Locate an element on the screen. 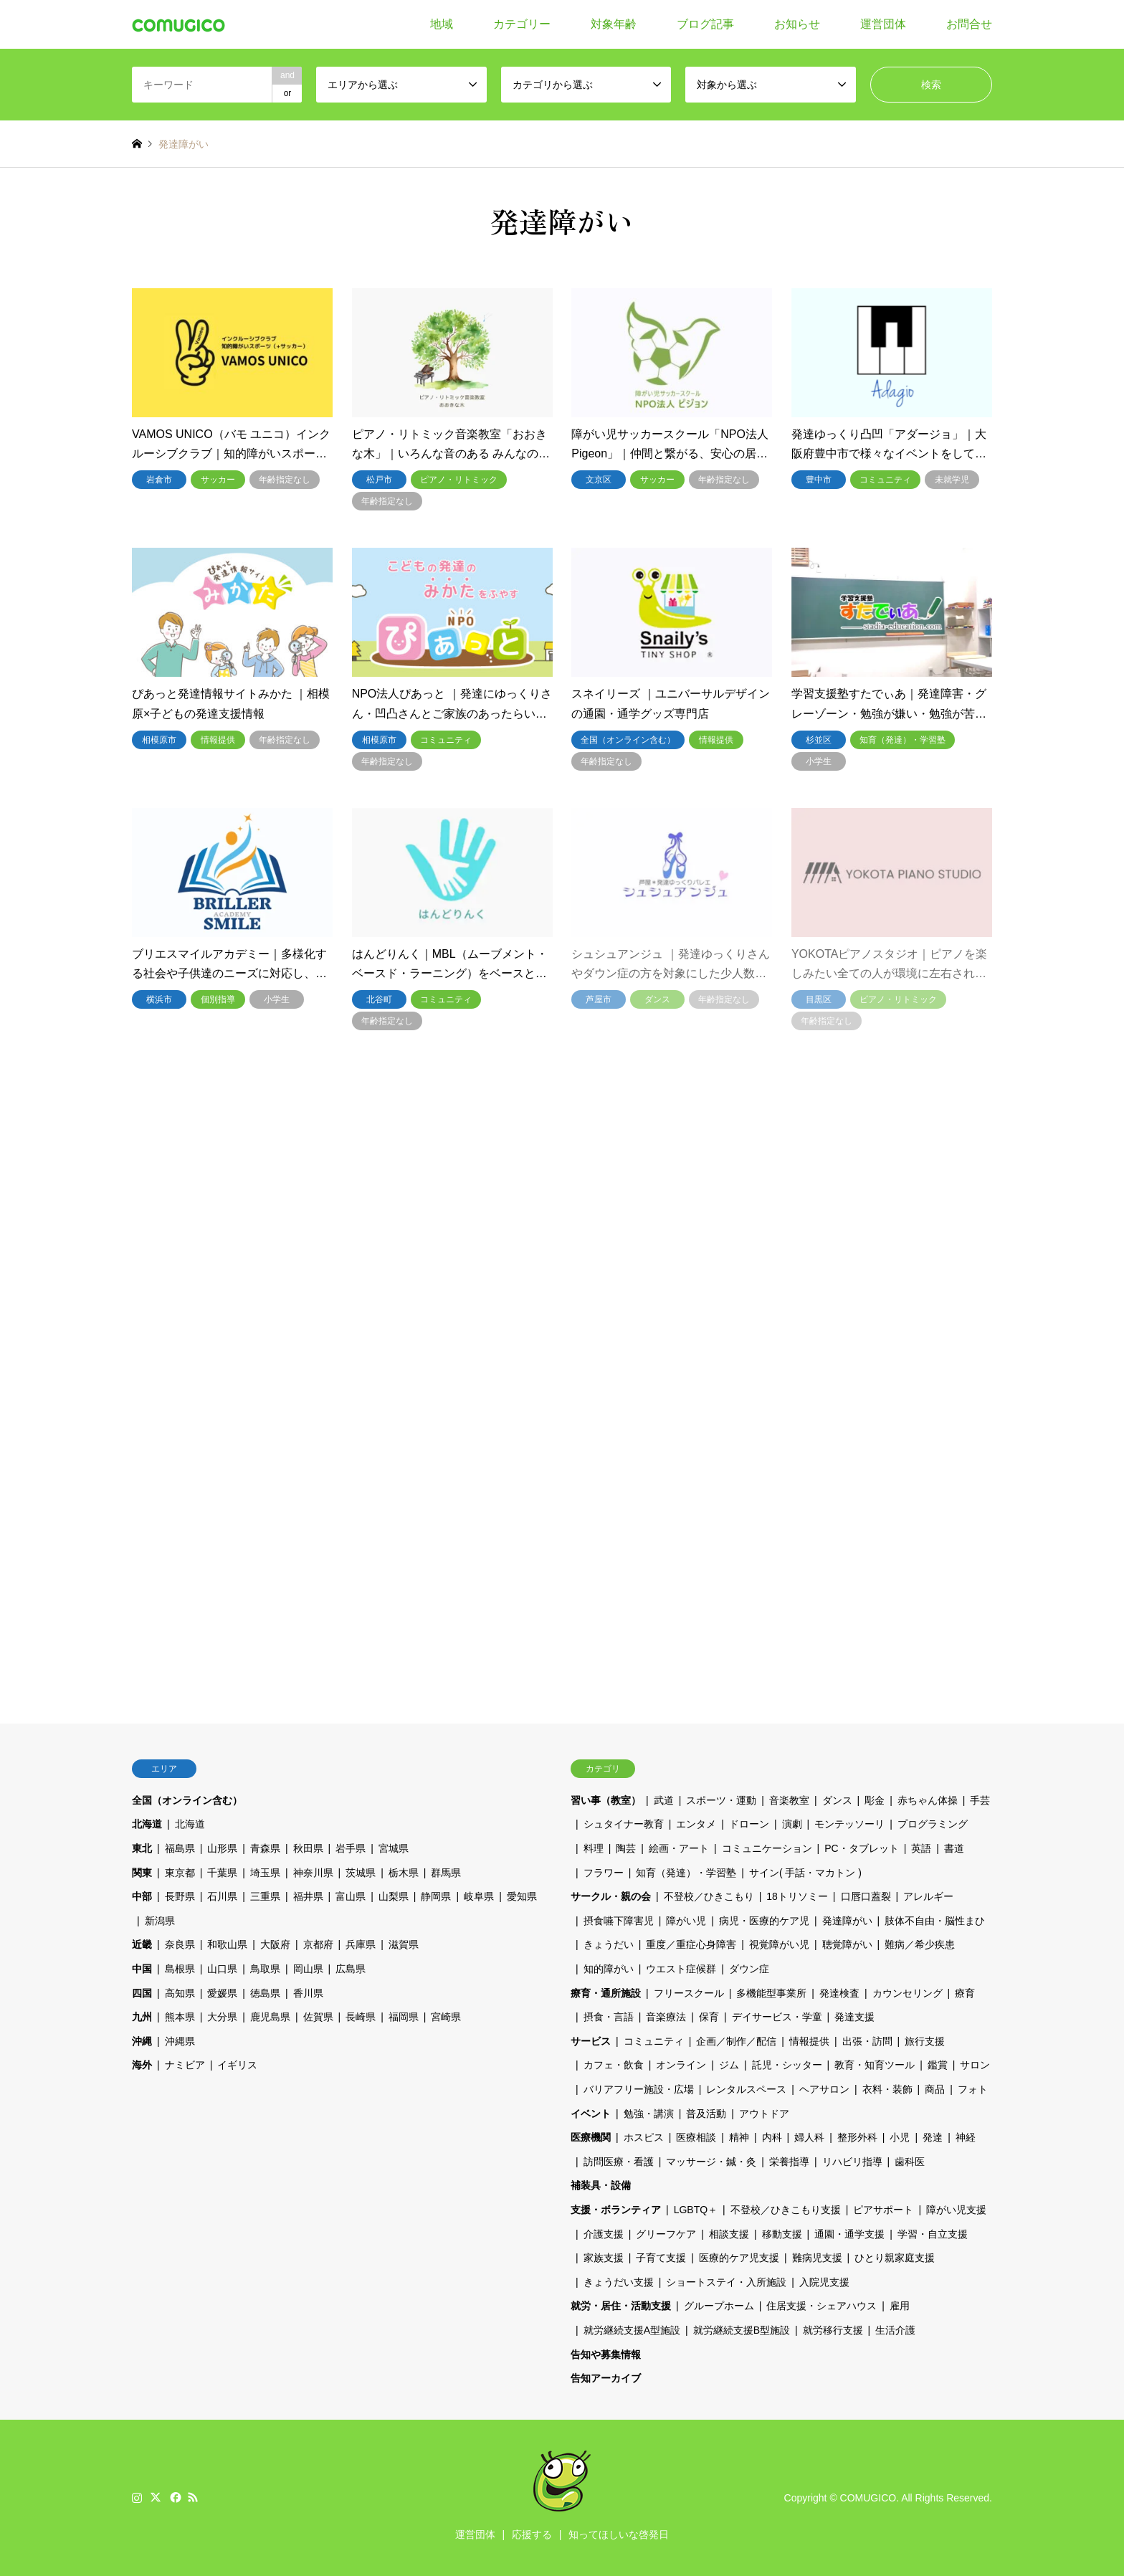 Image resolution: width=1124 pixels, height=2576 pixels. 岐阜県 is located at coordinates (479, 1896).